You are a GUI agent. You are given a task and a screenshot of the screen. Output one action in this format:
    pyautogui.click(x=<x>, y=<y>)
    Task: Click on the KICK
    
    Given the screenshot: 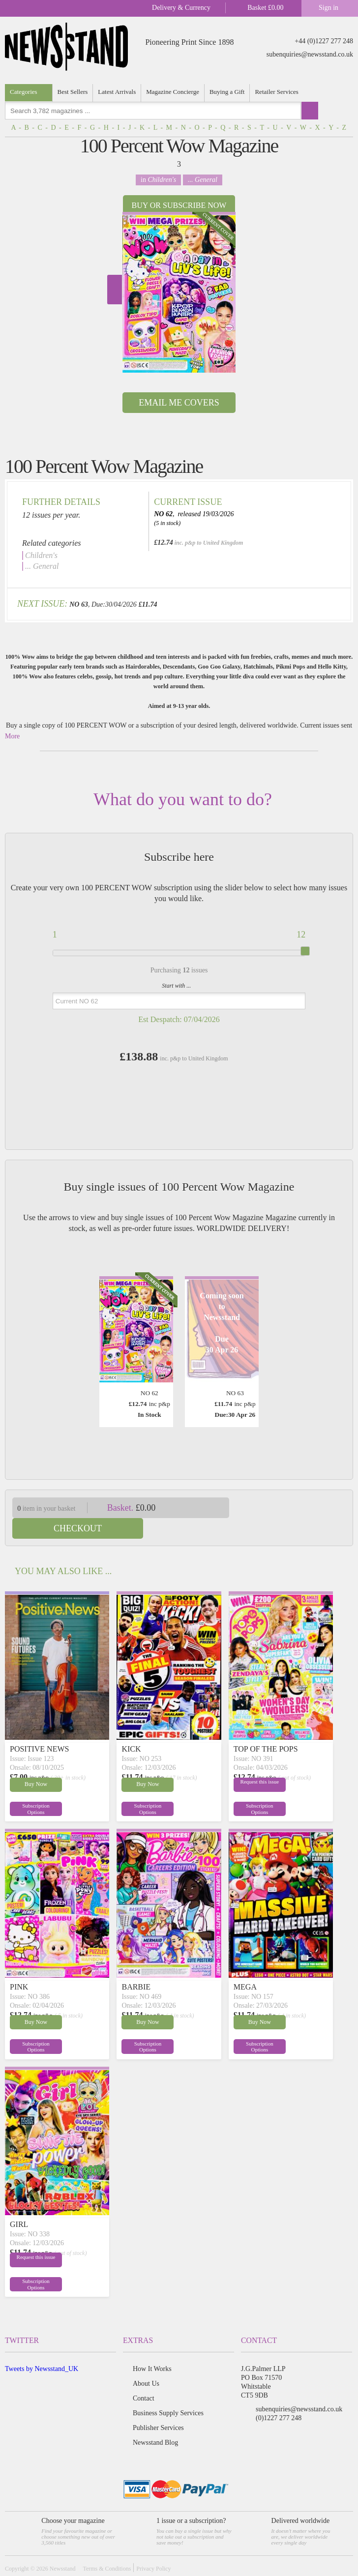 What is the action you would take?
    pyautogui.click(x=131, y=1728)
    